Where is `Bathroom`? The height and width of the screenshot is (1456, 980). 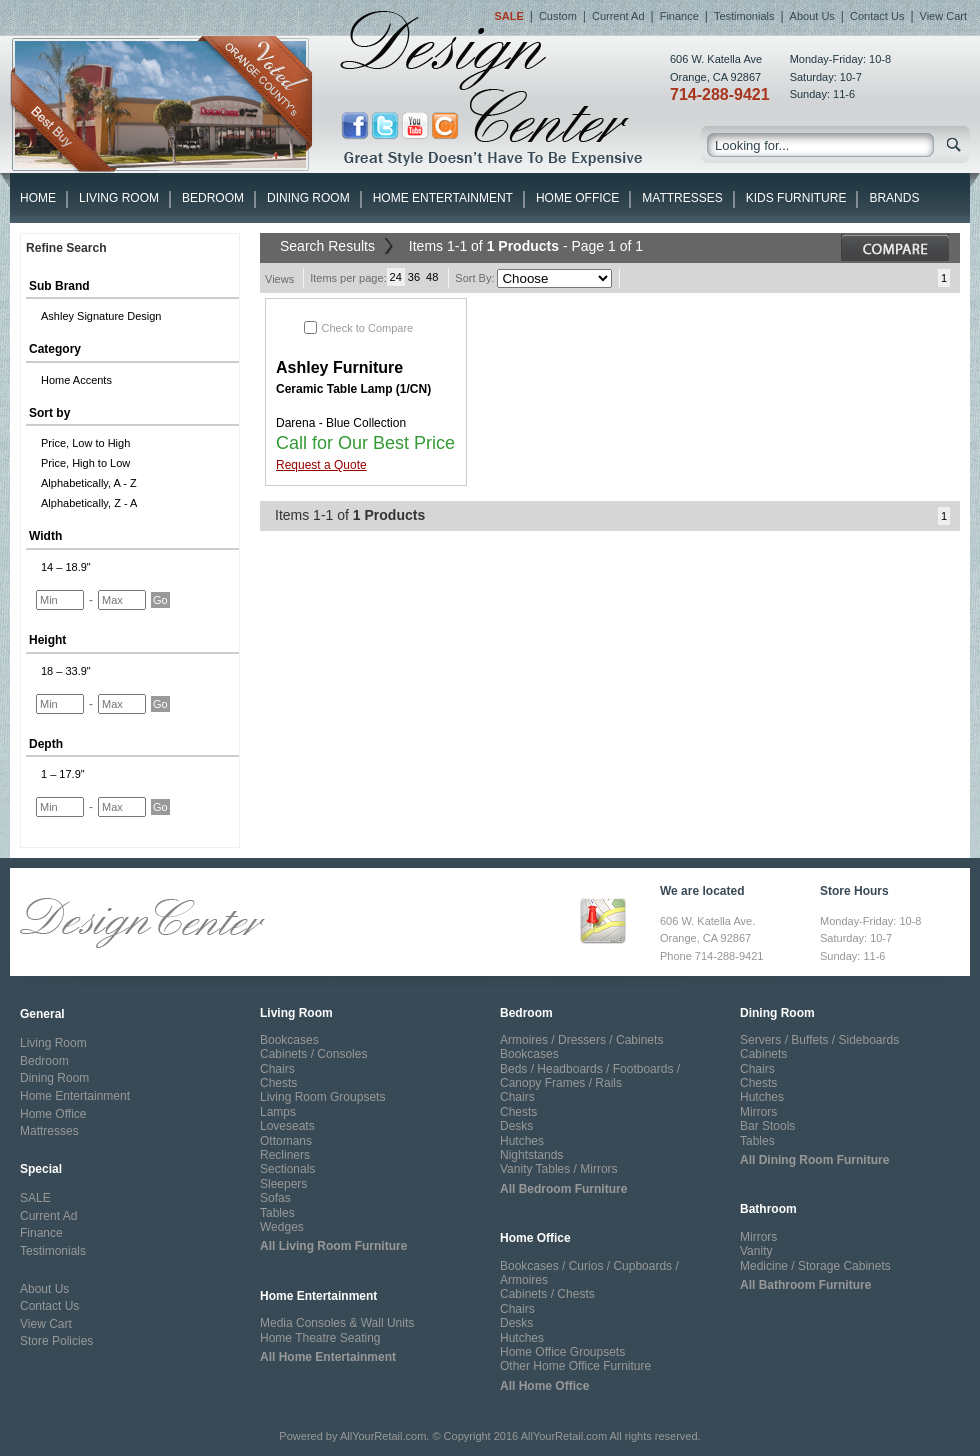 Bathroom is located at coordinates (768, 1209).